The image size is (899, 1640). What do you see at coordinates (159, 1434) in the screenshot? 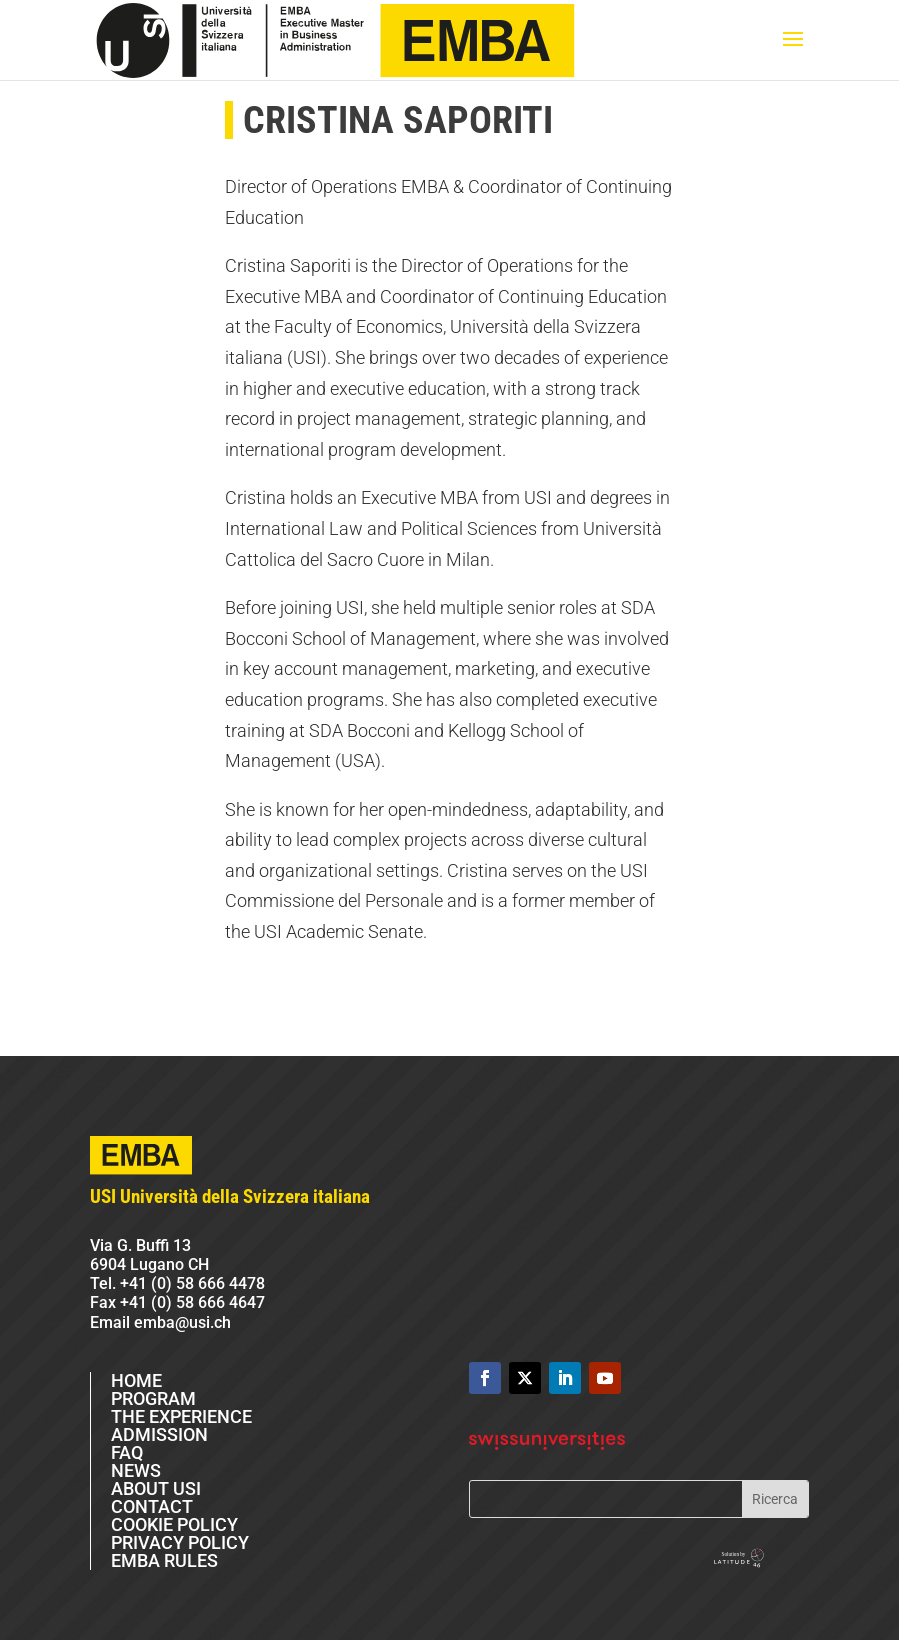
I see `ADMISSION` at bounding box center [159, 1434].